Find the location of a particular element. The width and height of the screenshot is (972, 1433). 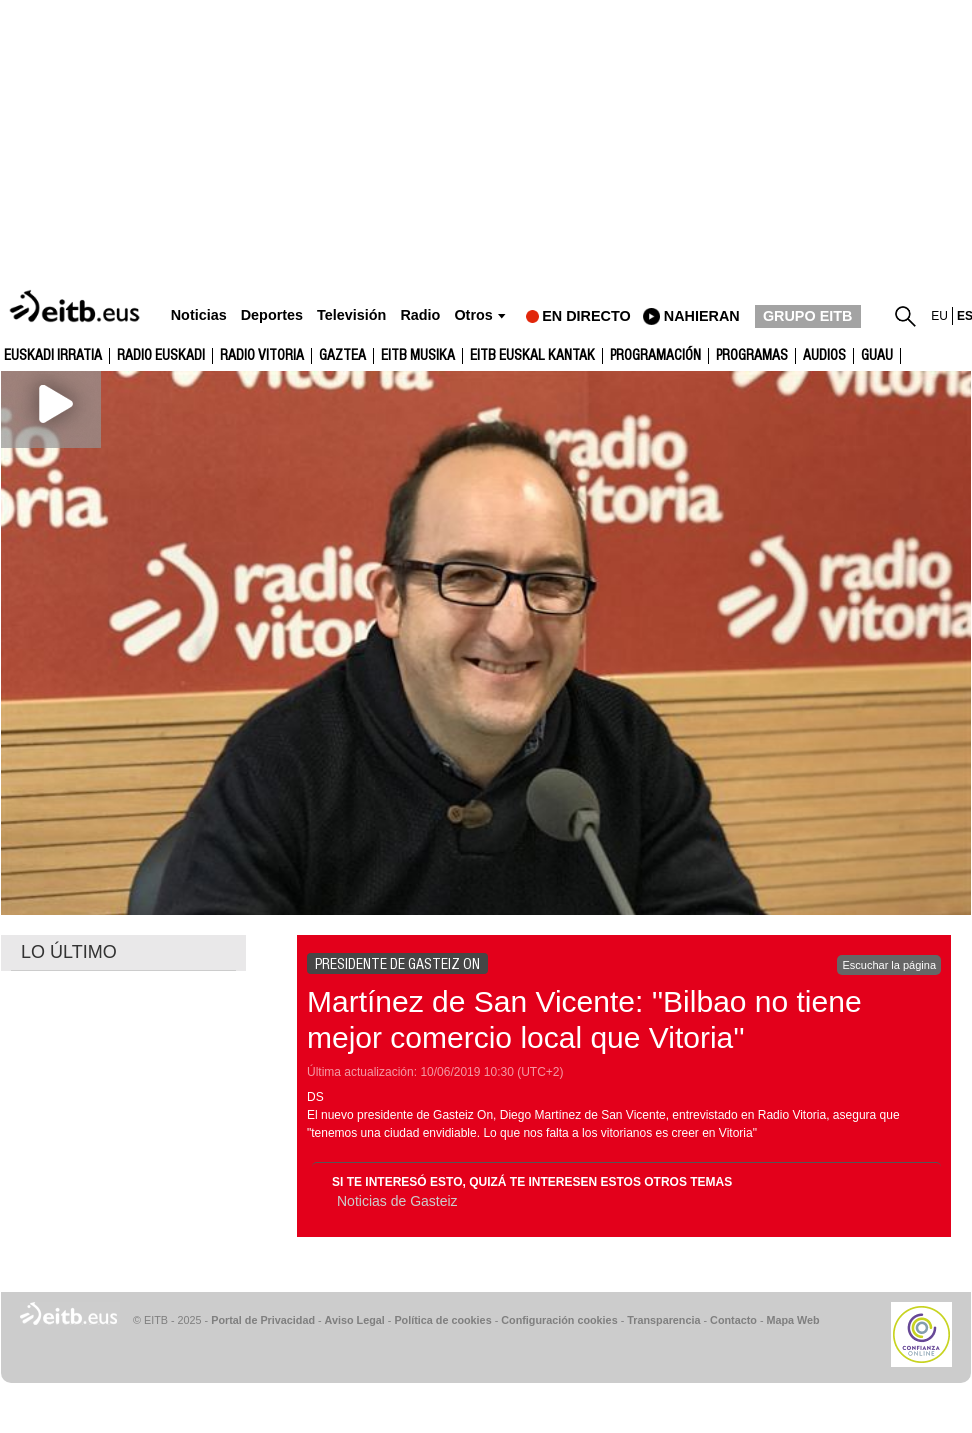

Transparencia is located at coordinates (663, 1320).